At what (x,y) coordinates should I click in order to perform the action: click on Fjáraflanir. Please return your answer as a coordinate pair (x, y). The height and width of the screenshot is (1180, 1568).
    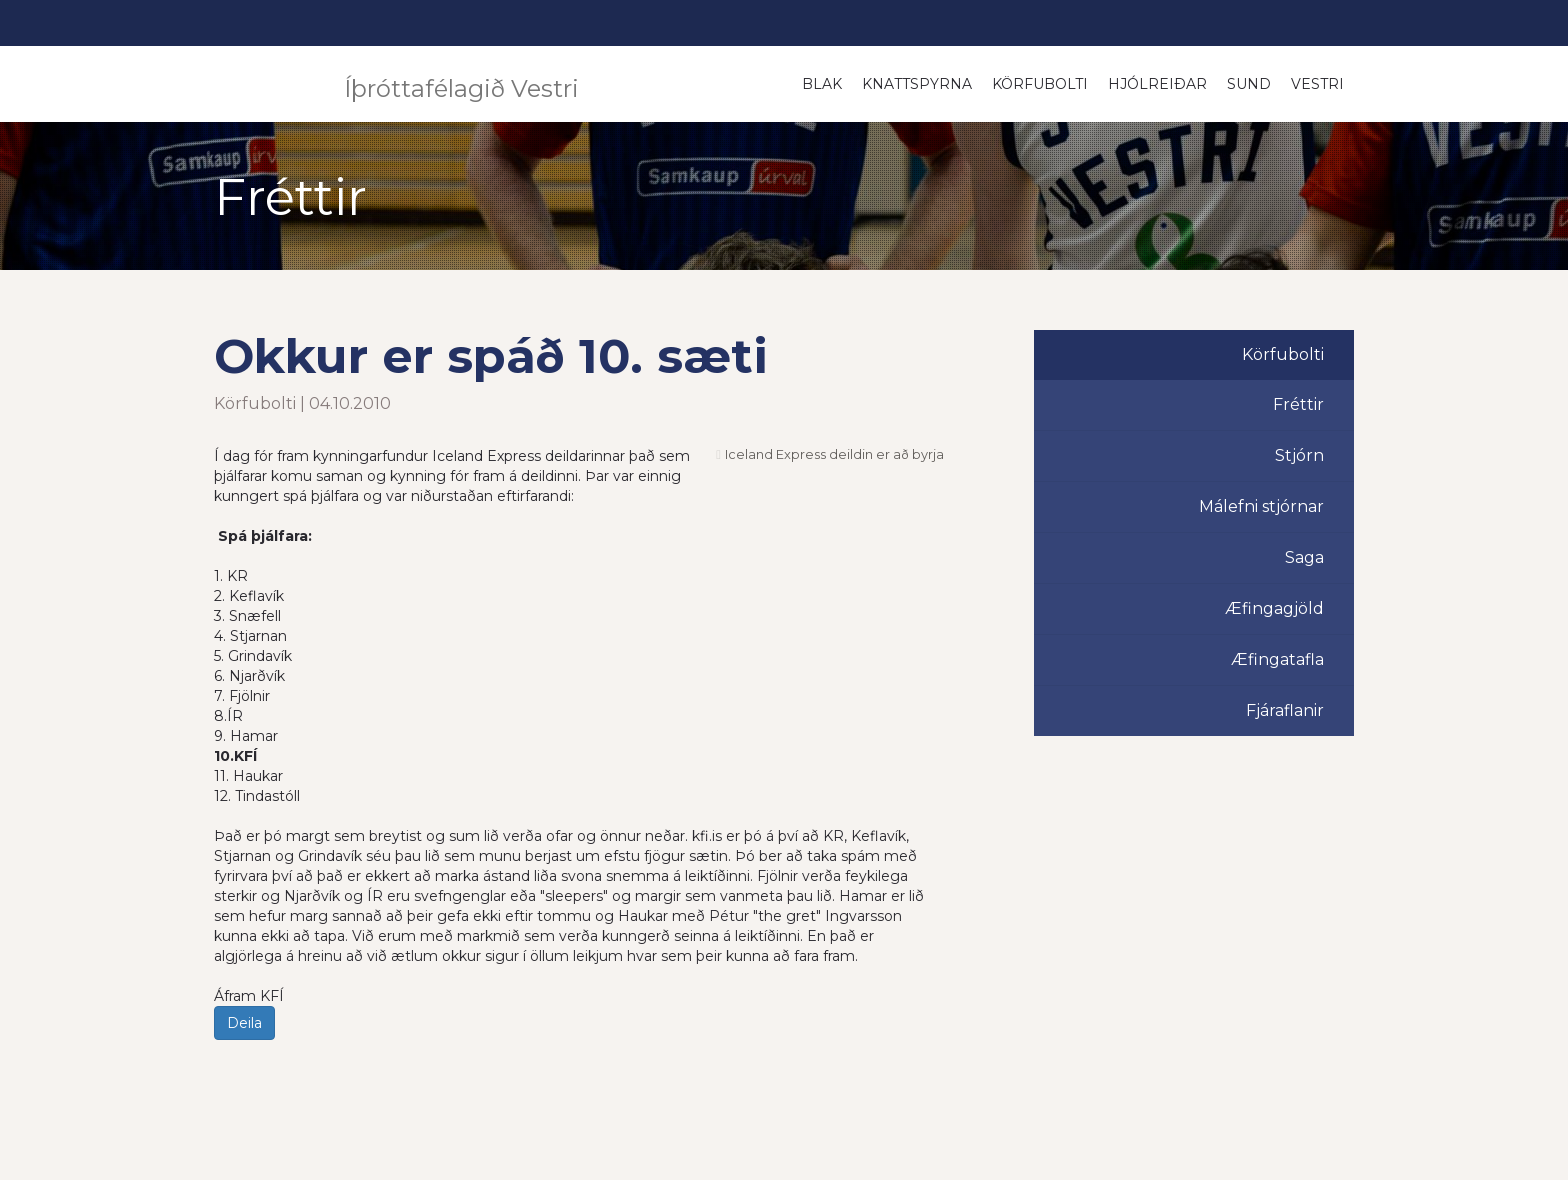
    Looking at the image, I should click on (1285, 710).